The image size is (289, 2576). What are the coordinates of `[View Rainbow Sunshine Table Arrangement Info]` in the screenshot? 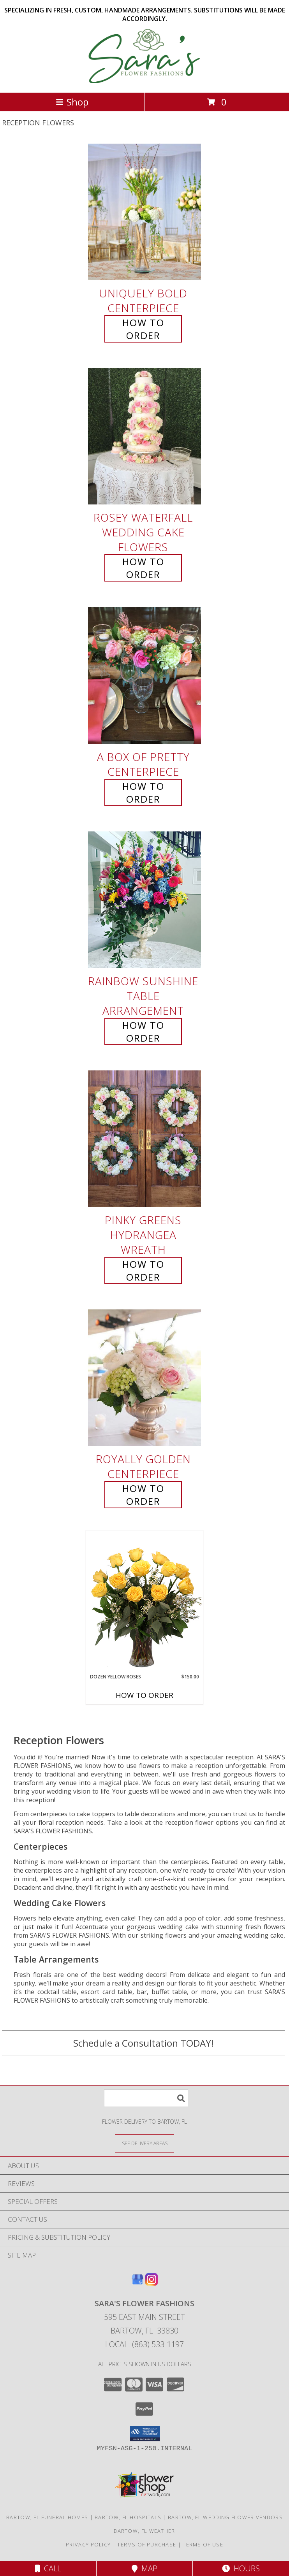 It's located at (144, 899).